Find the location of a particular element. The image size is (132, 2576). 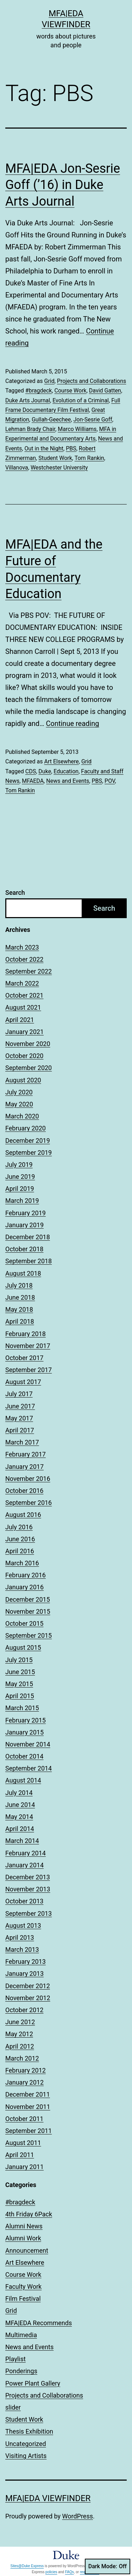

Westchester University is located at coordinates (59, 467).